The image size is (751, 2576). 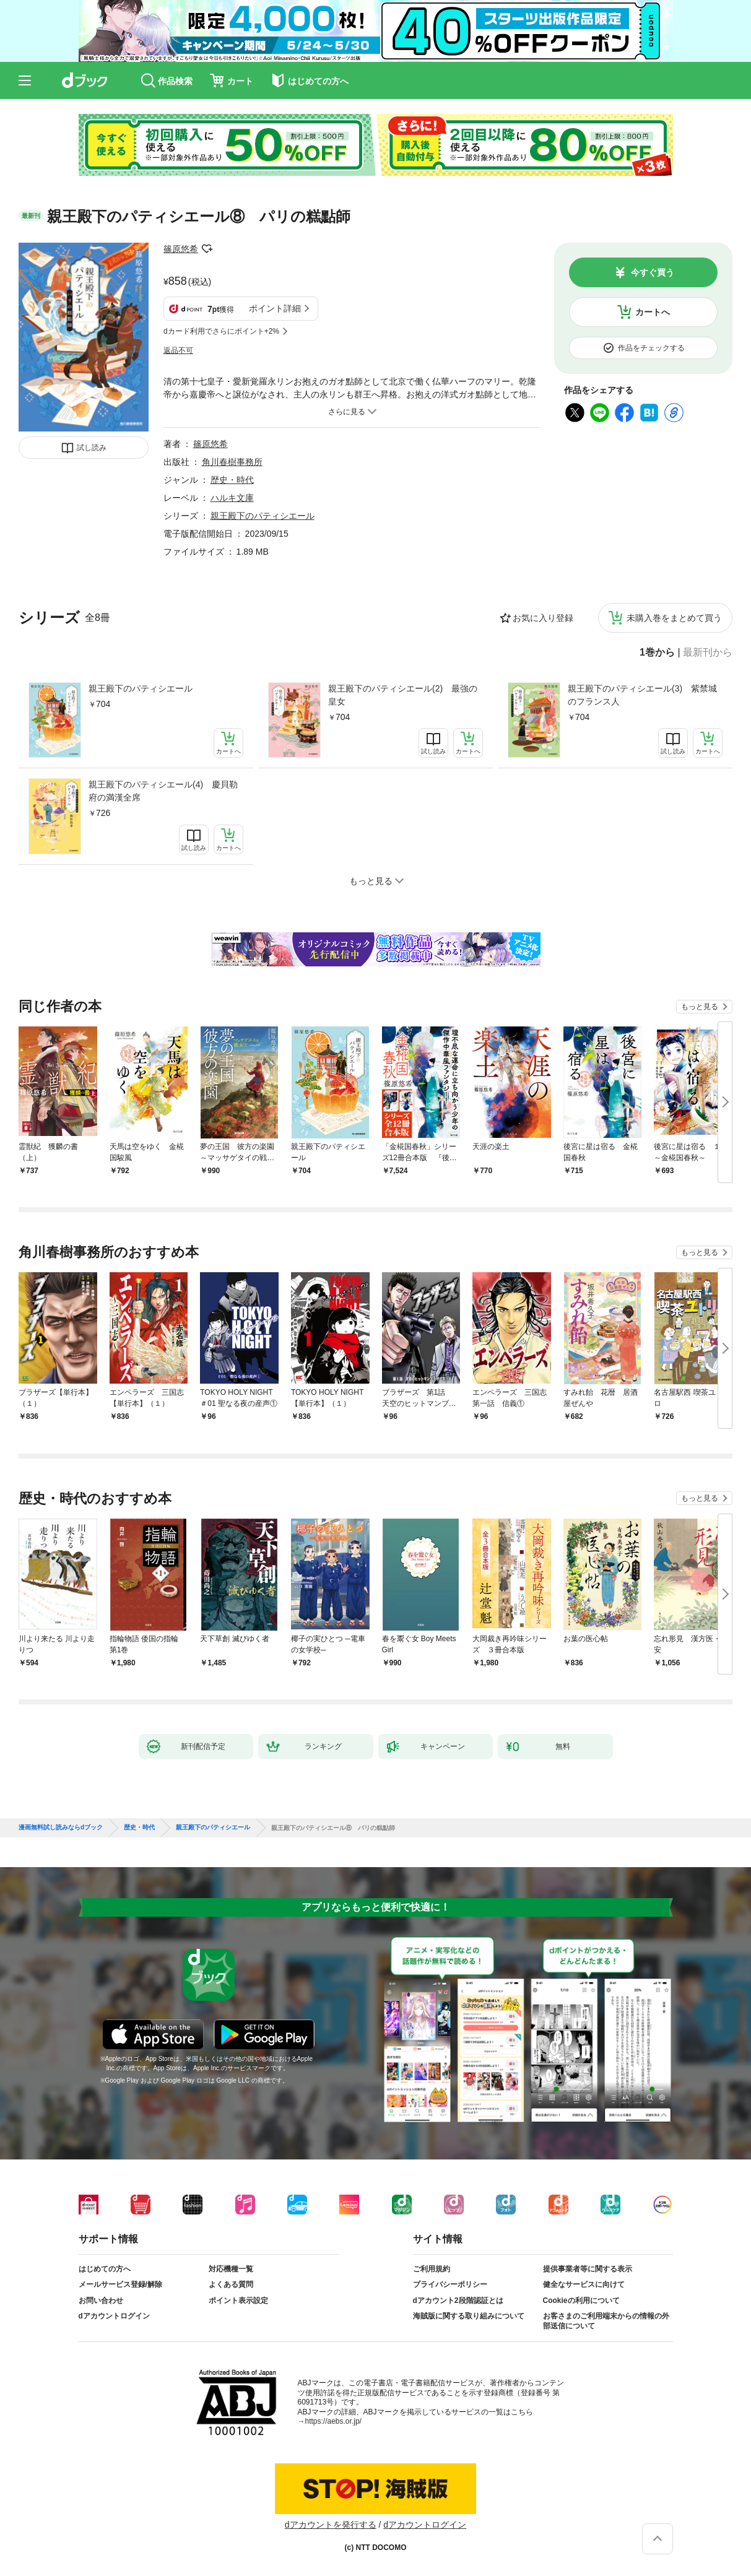 What do you see at coordinates (231, 2284) in the screenshot?
I see `よくある質問` at bounding box center [231, 2284].